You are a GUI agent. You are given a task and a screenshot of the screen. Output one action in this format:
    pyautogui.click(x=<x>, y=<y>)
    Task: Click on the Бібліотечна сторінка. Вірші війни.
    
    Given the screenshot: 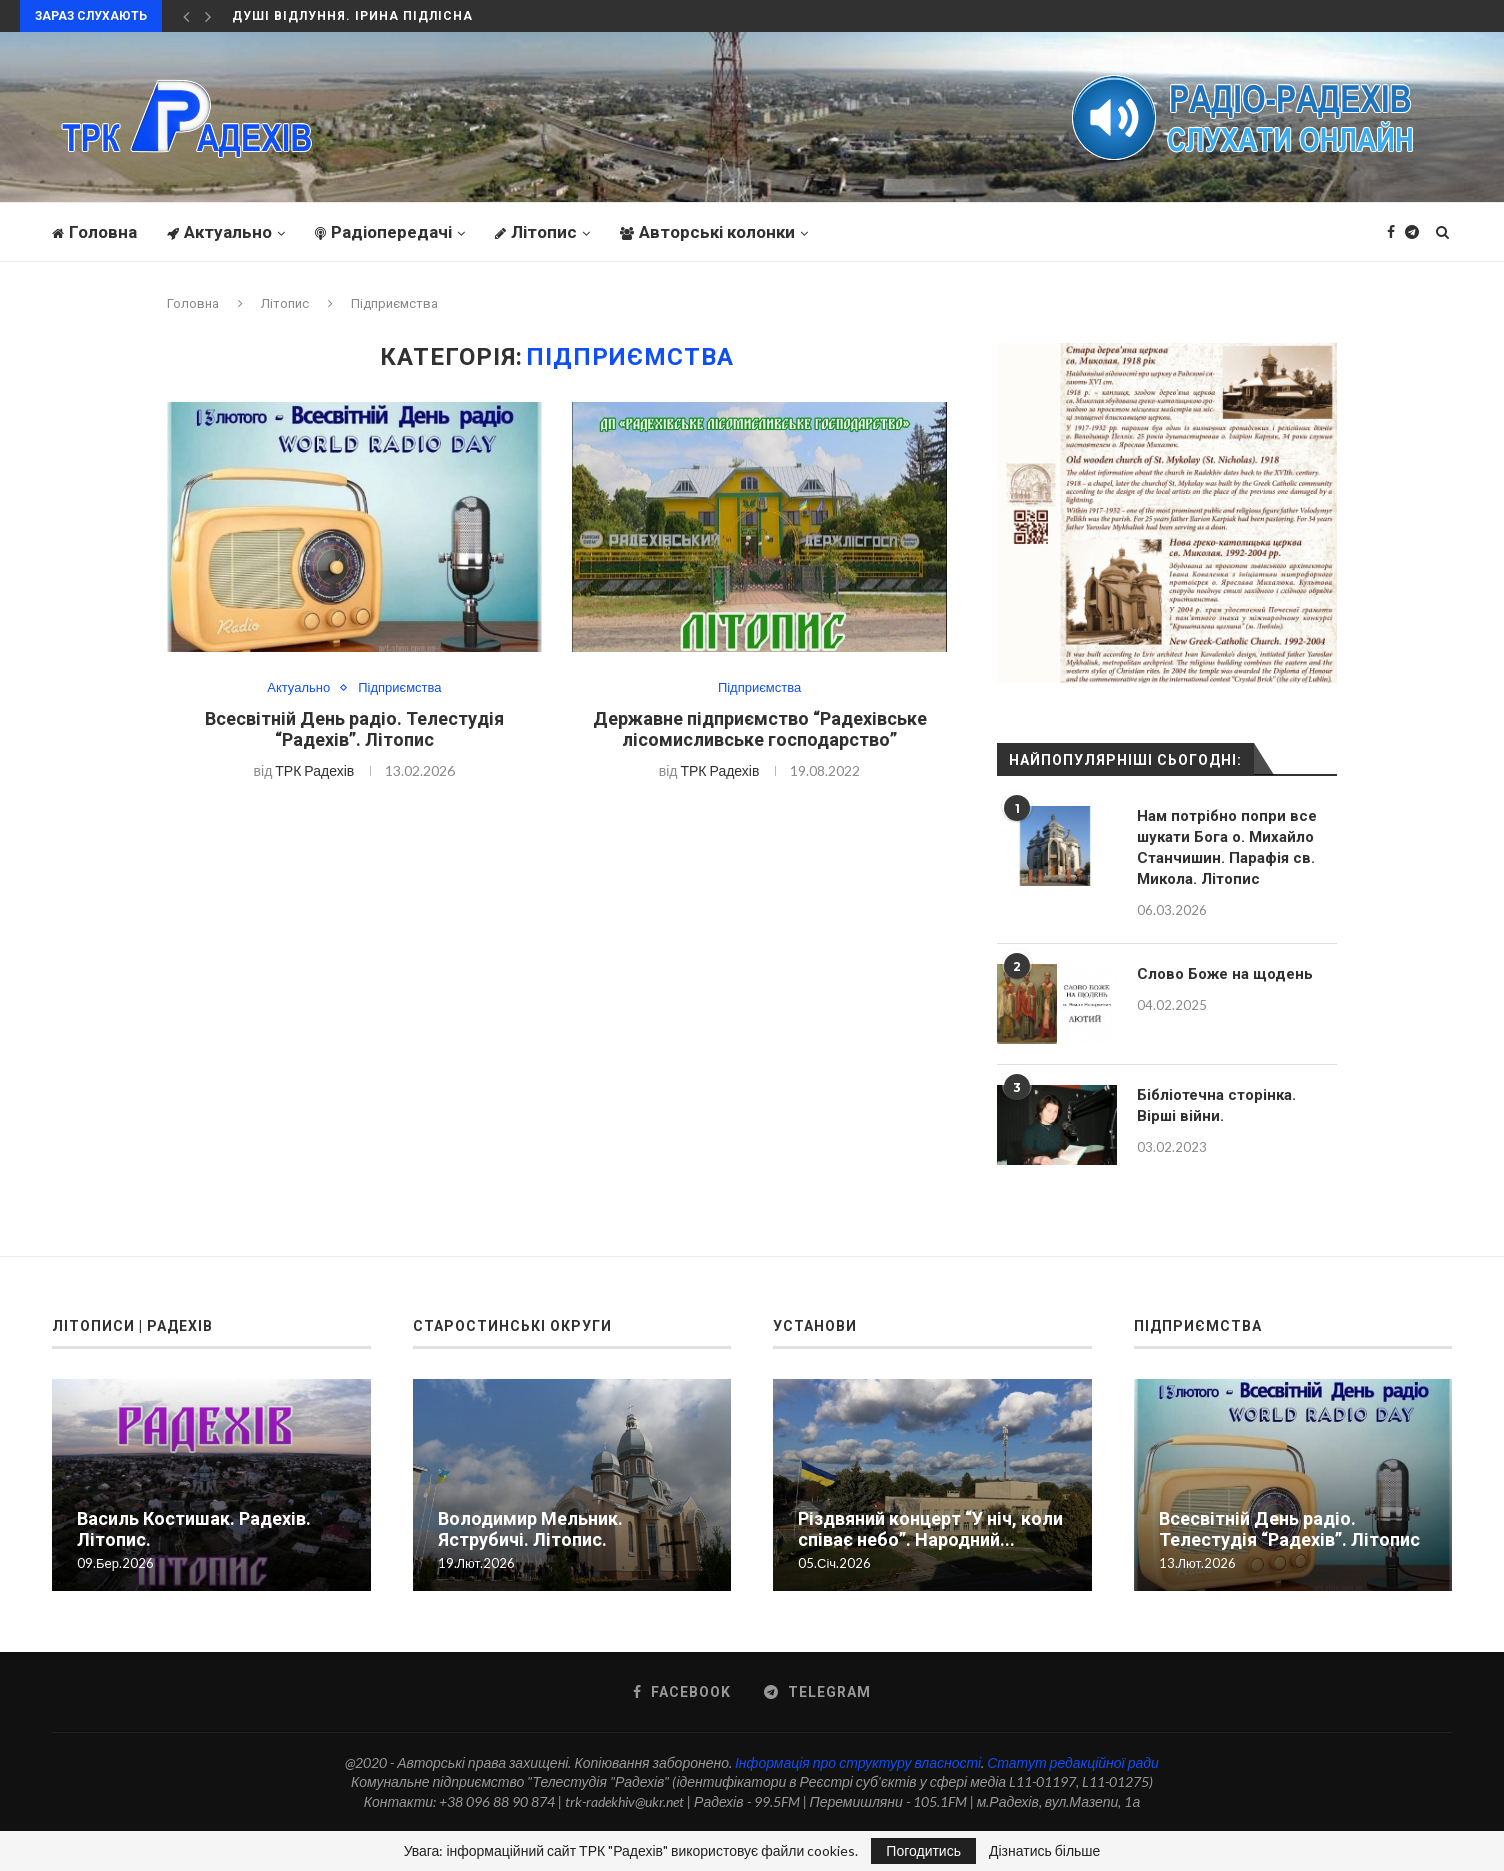 What is the action you would take?
    pyautogui.click(x=1216, y=1105)
    